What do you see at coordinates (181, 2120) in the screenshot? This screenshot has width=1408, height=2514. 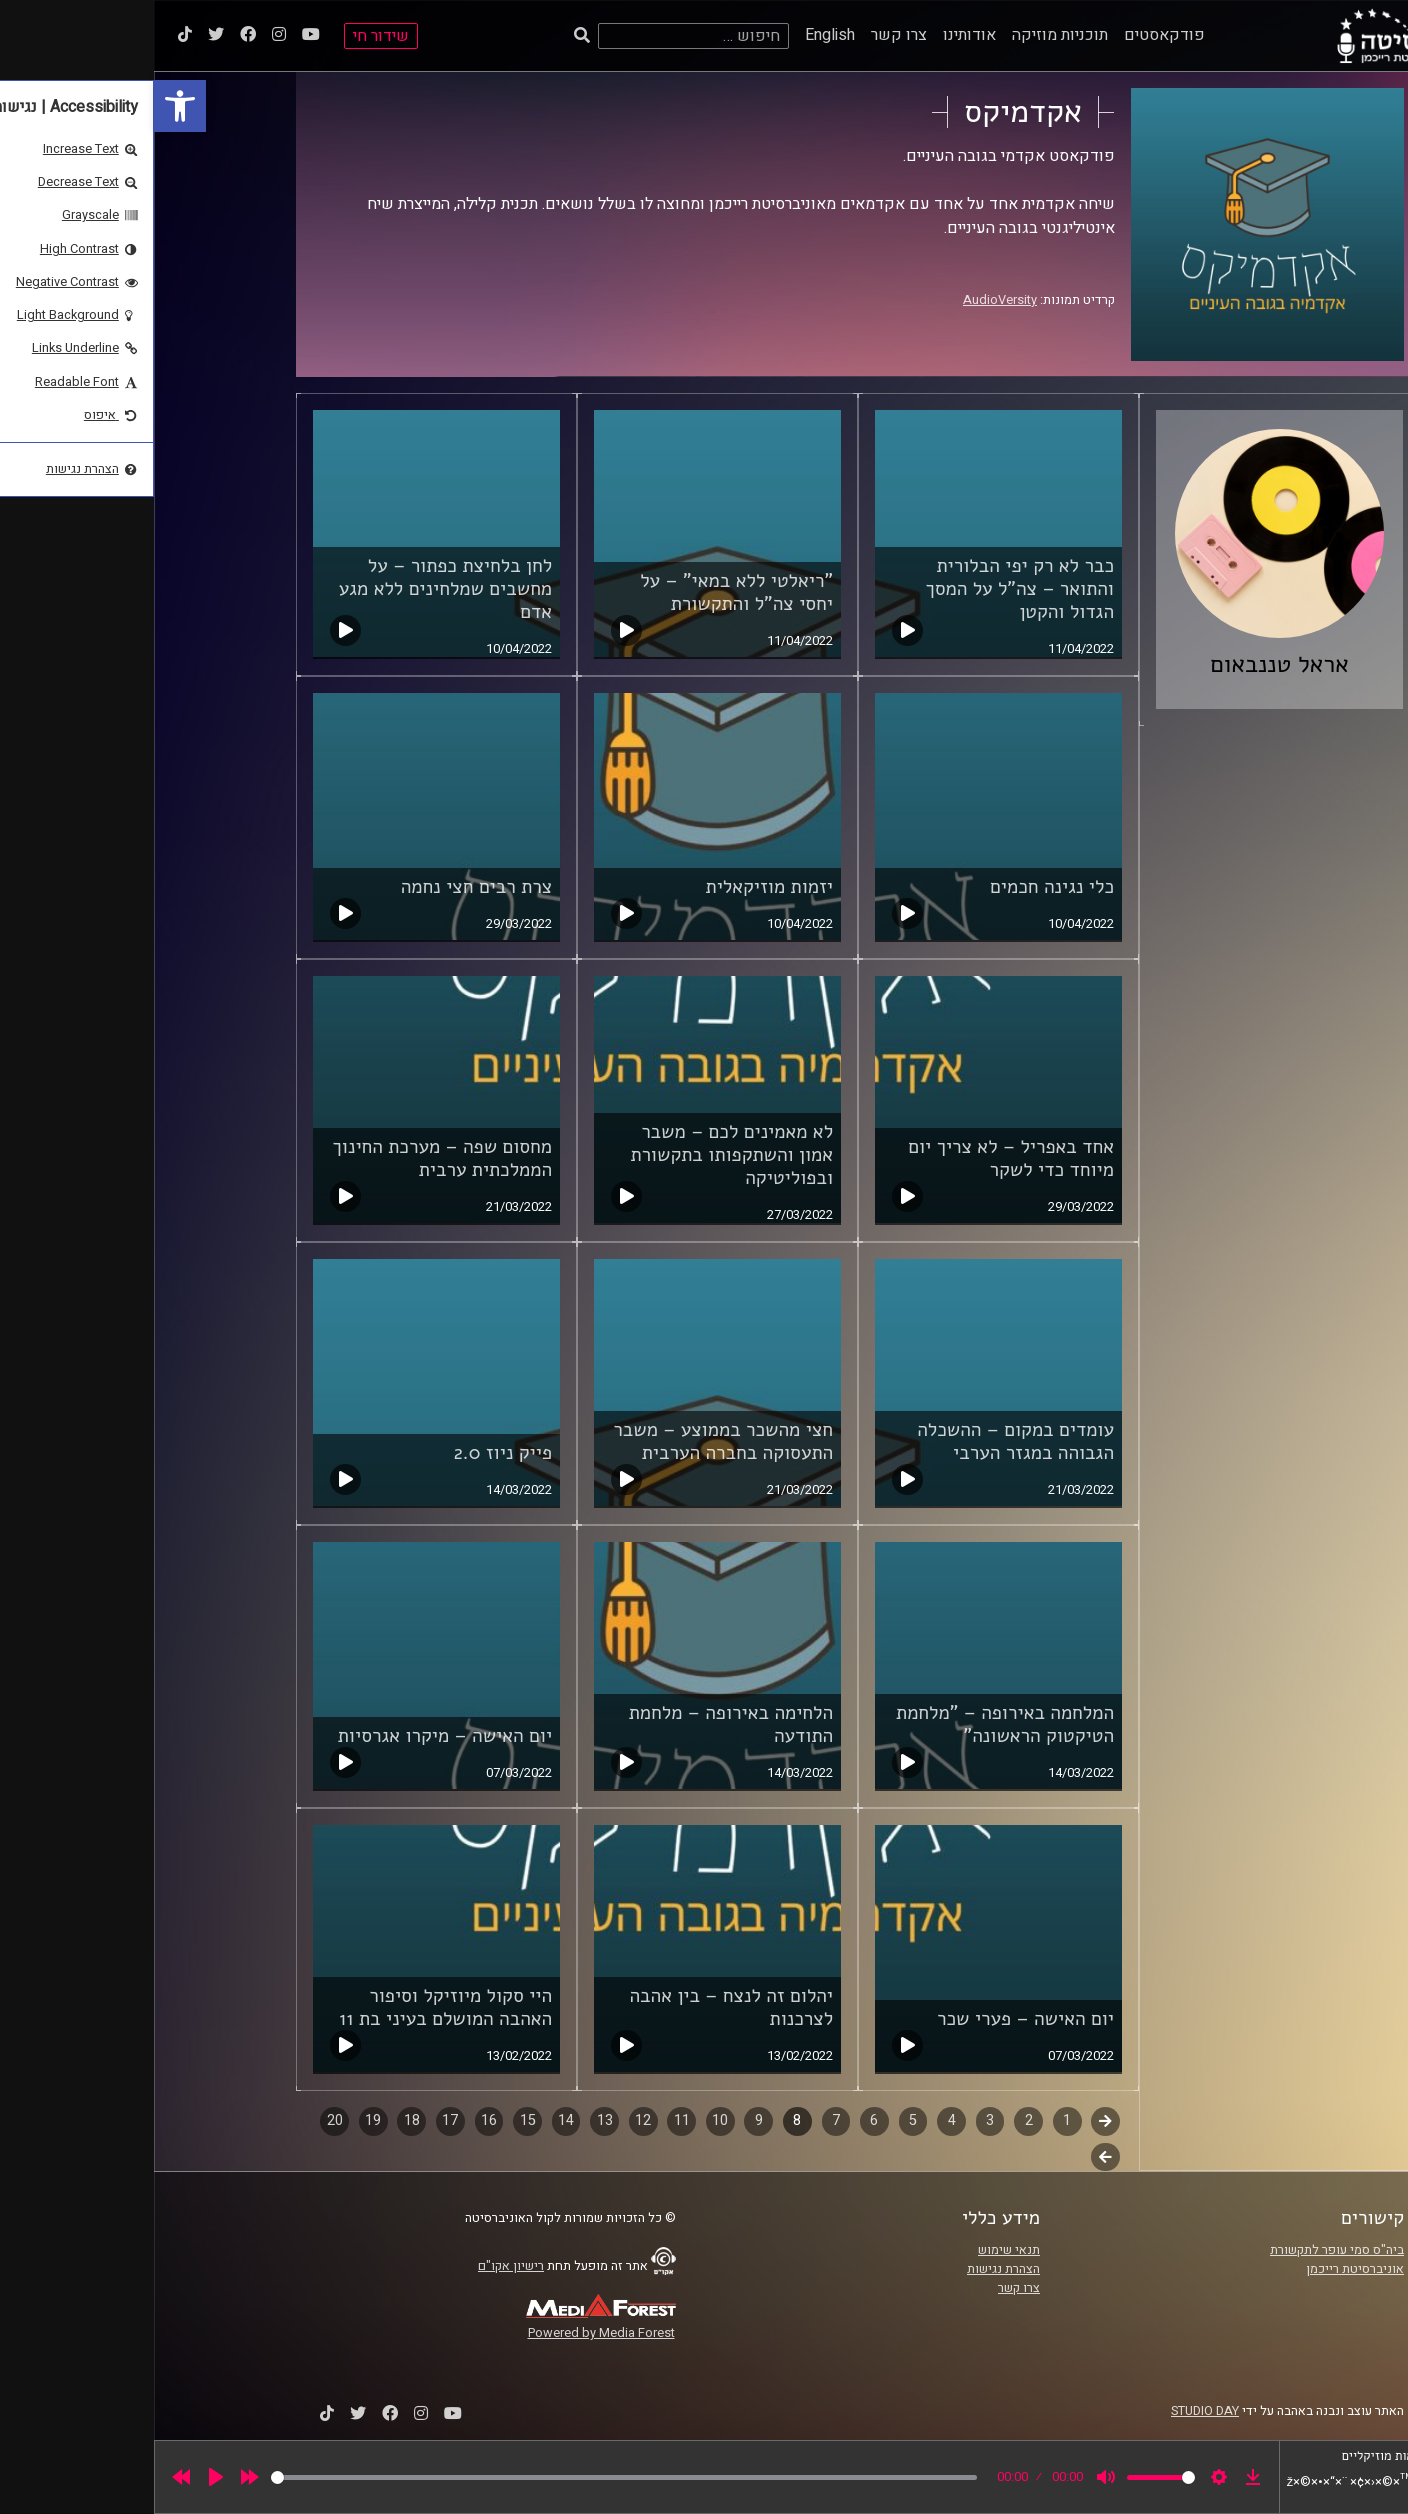 I see `20 [link]` at bounding box center [181, 2120].